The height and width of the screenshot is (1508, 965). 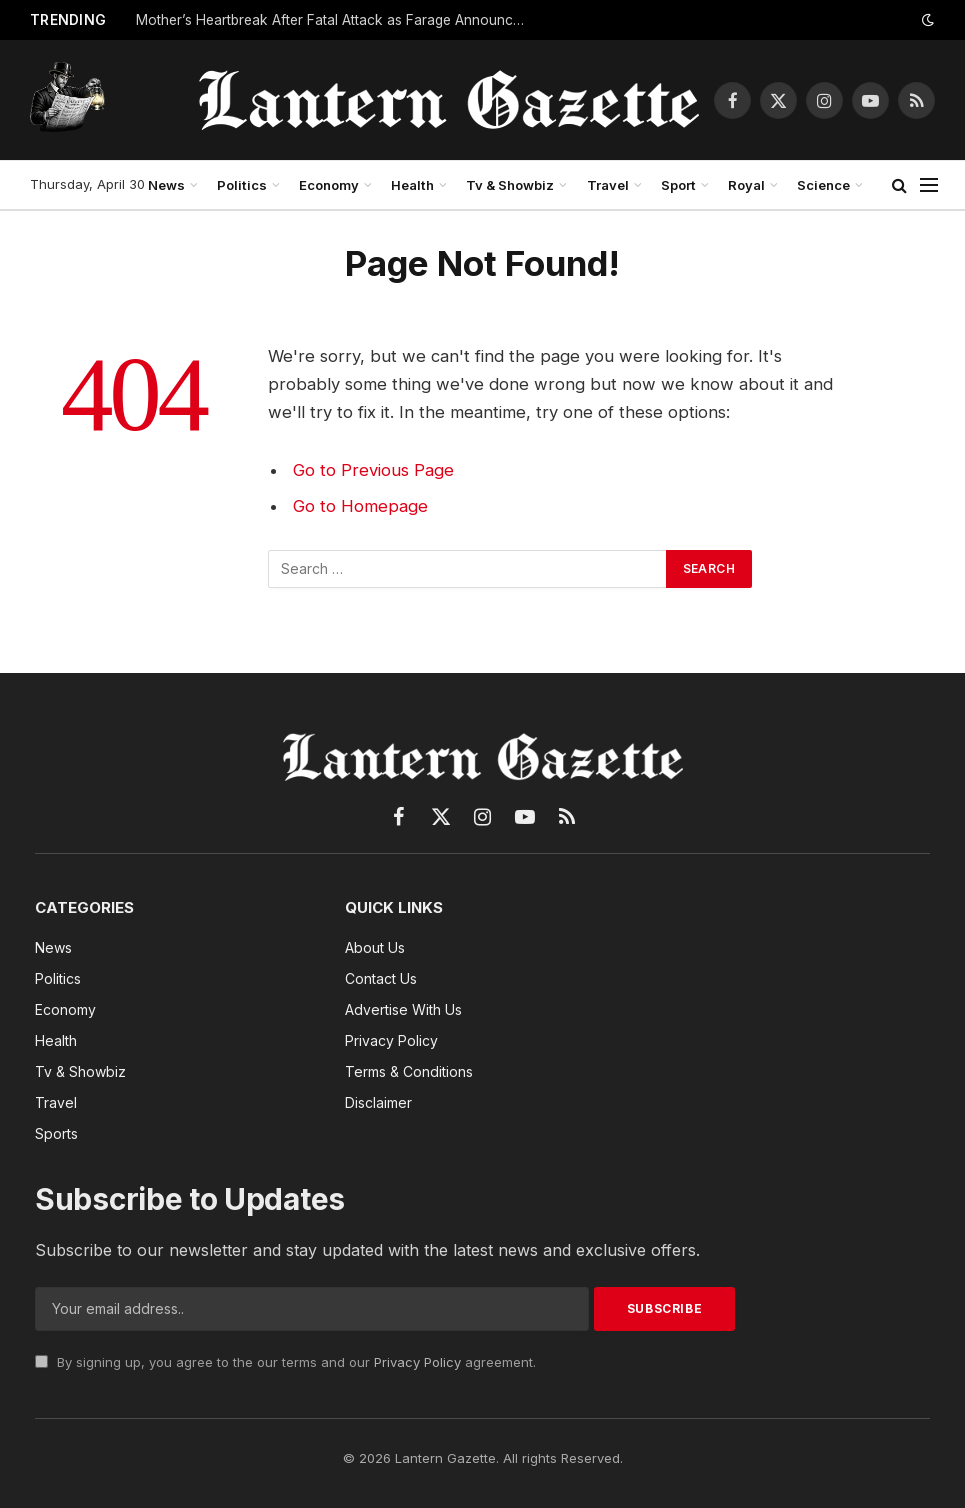 I want to click on Royal, so click(x=746, y=185).